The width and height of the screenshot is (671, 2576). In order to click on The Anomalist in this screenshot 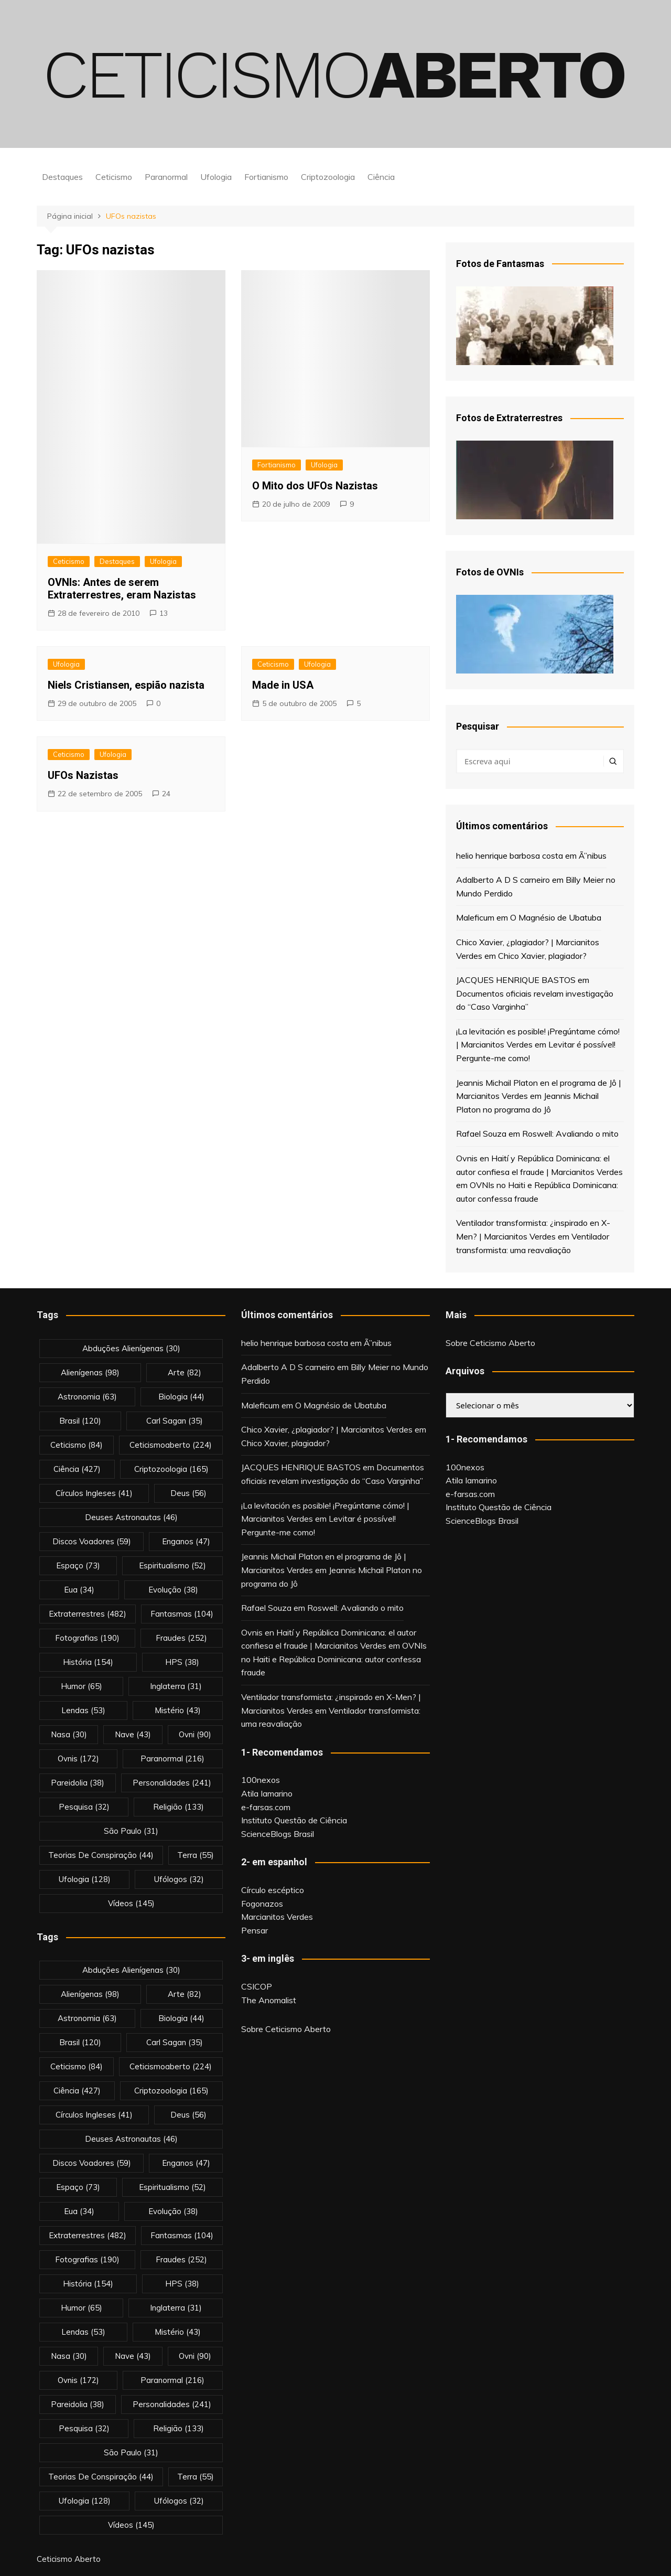, I will do `click(268, 2000)`.